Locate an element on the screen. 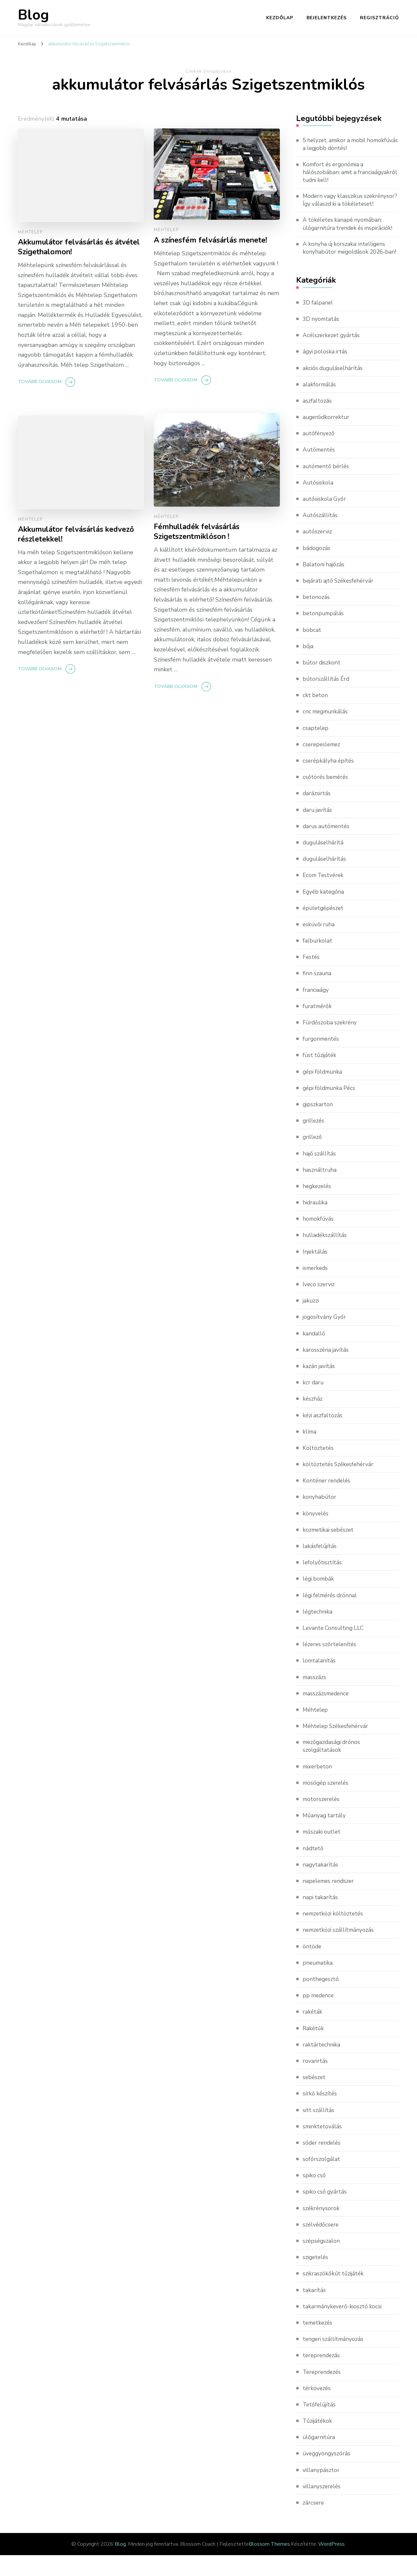  hidraulika is located at coordinates (316, 1223).